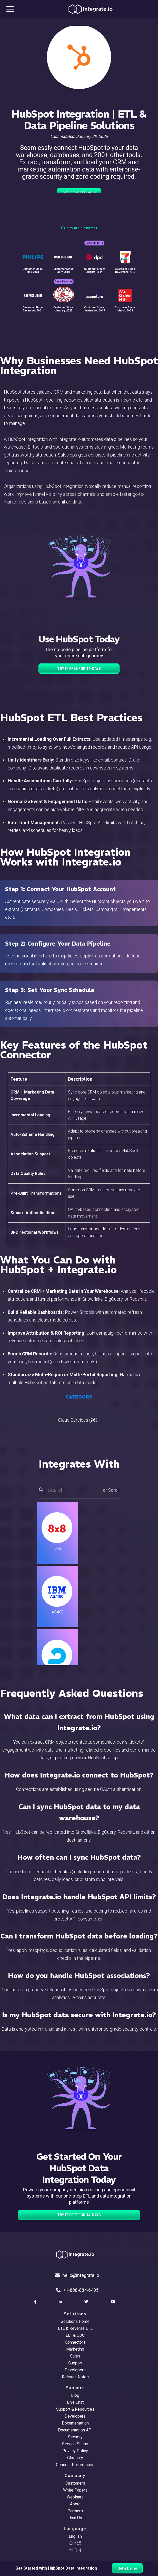 Image resolution: width=158 pixels, height=2576 pixels. What do you see at coordinates (79, 228) in the screenshot?
I see `Skip to main content` at bounding box center [79, 228].